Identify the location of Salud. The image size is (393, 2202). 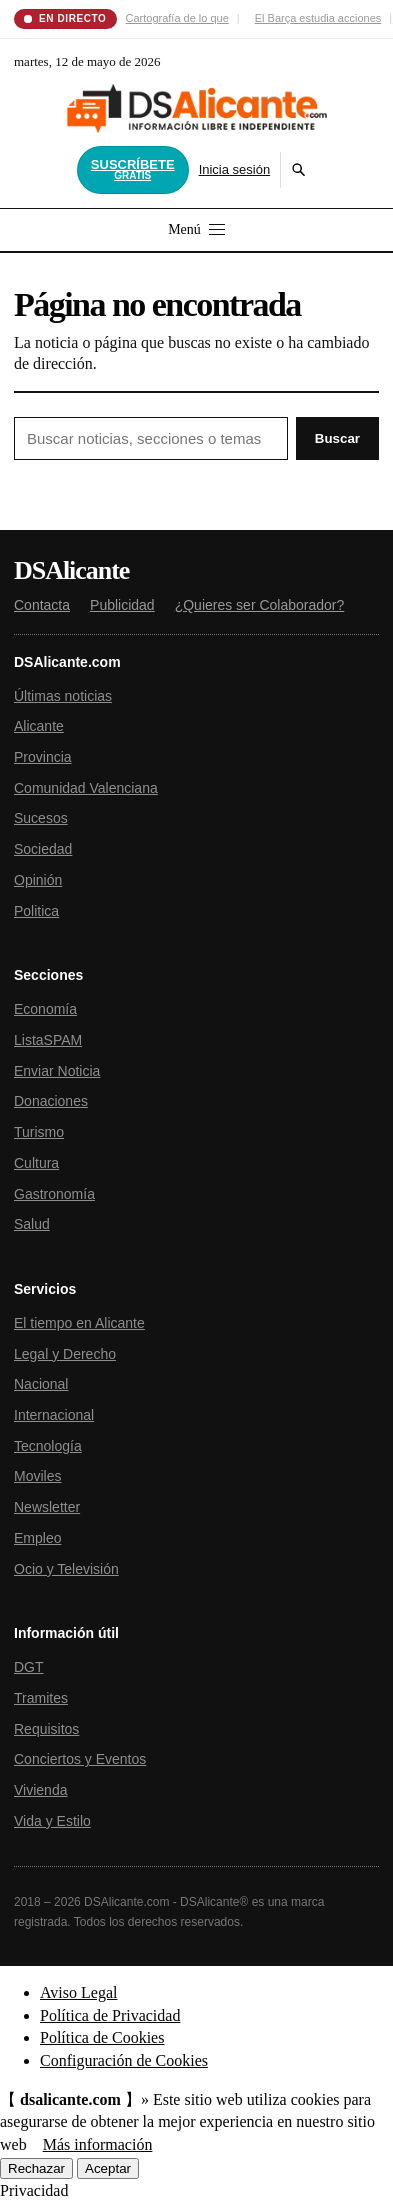
(32, 1224).